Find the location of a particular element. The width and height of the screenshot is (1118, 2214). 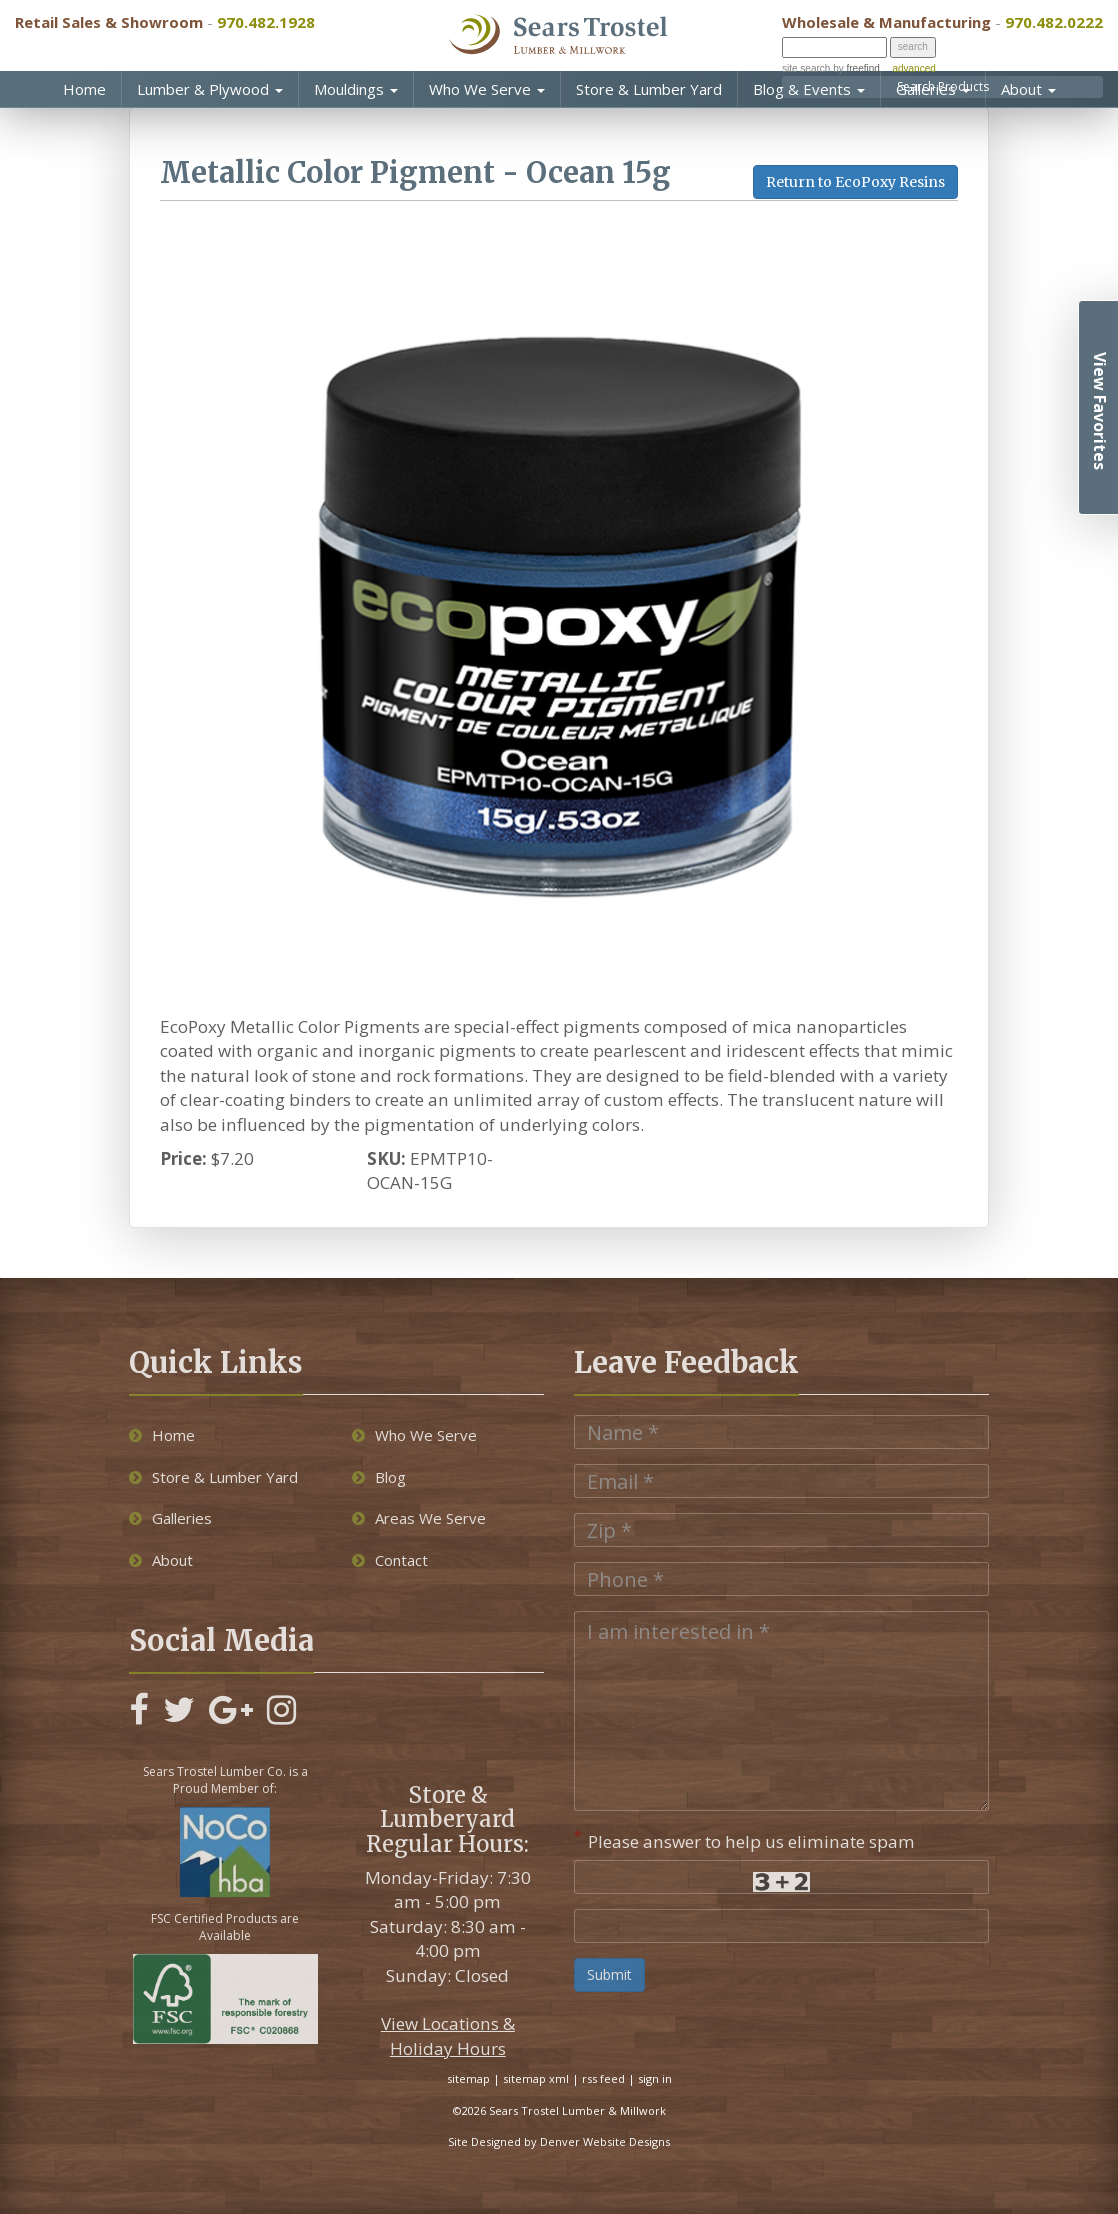

970.482.0222 is located at coordinates (1054, 22).